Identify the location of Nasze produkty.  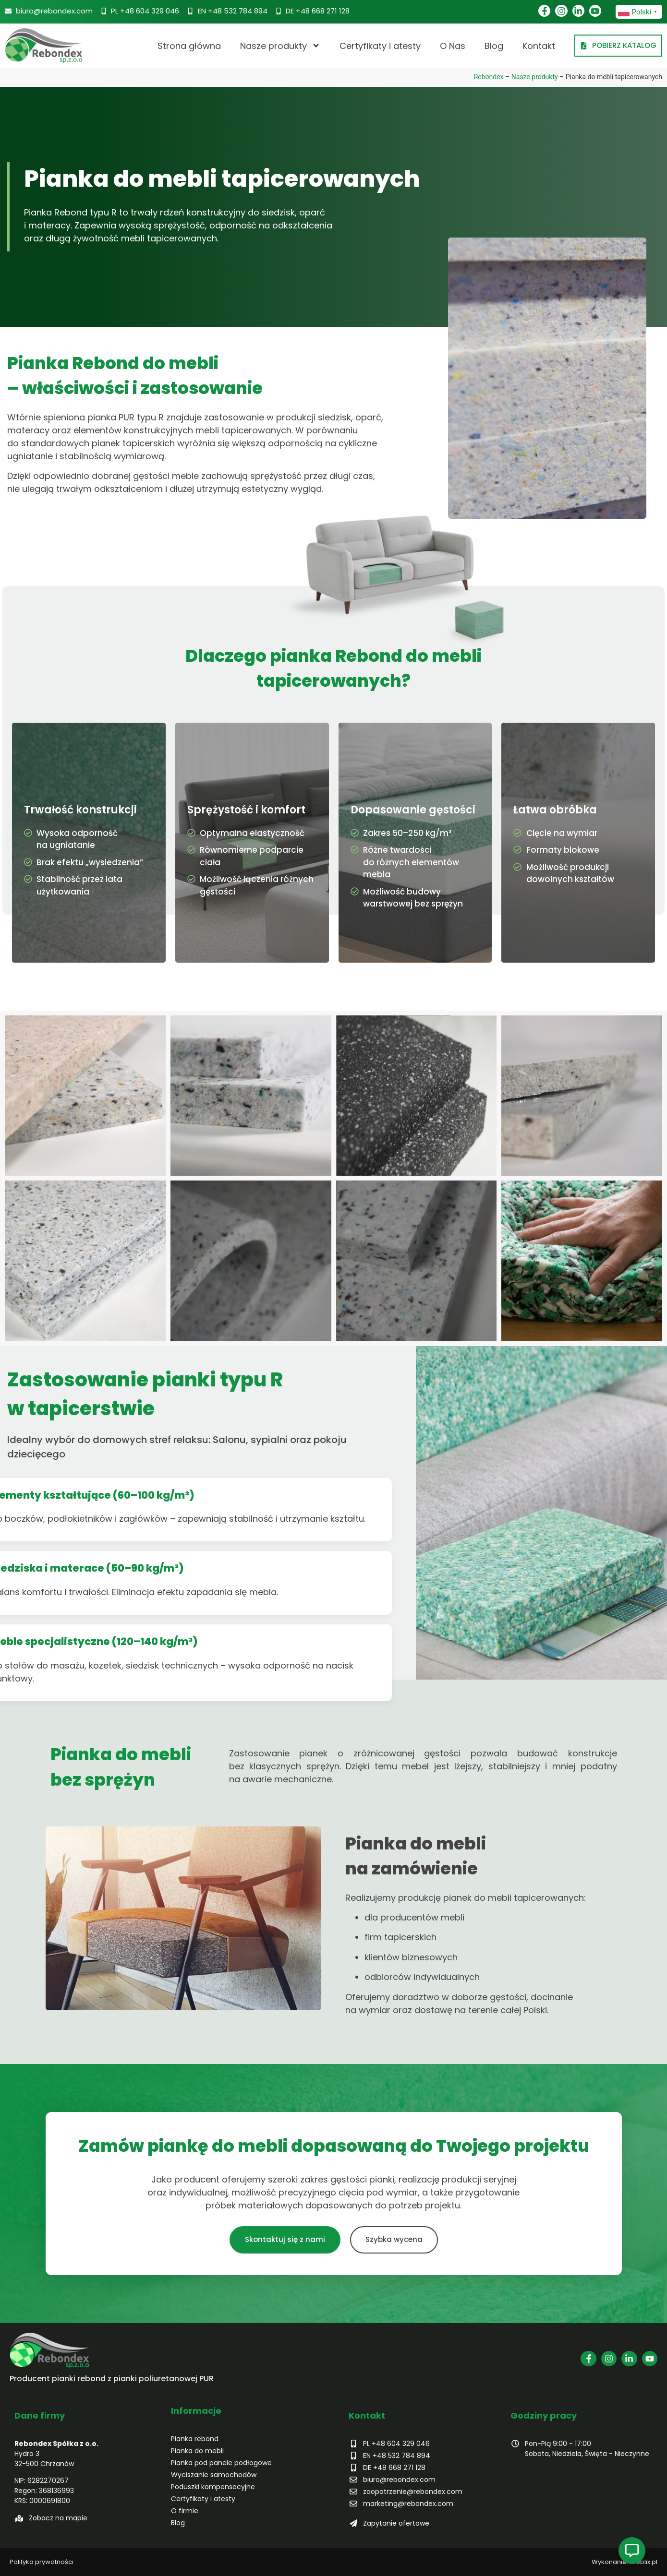
(280, 45).